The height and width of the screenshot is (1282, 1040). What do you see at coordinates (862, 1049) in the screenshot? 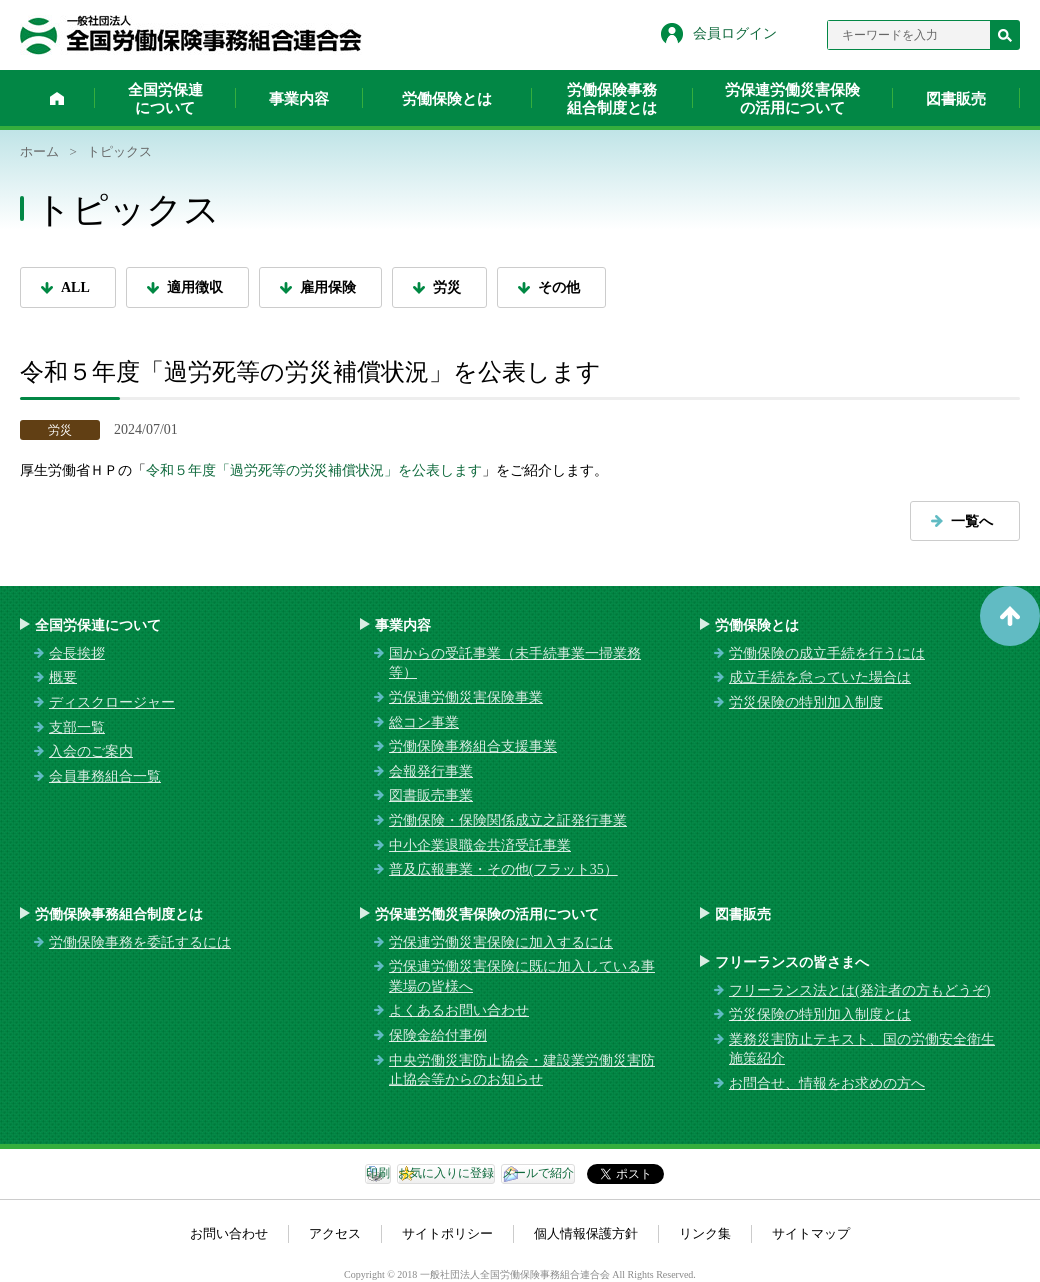
I see `業務災害防止テキスト、国の労働安全衛生施策紹介` at bounding box center [862, 1049].